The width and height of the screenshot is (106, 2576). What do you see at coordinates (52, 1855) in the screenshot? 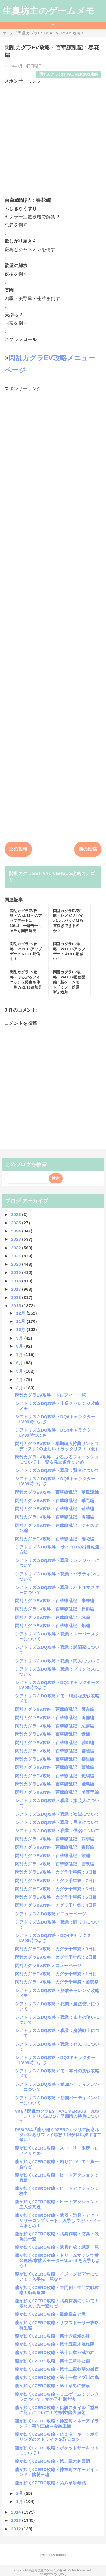
I see `閃乱カグラEV攻略・百華繚乱記：叢編` at bounding box center [52, 1855].